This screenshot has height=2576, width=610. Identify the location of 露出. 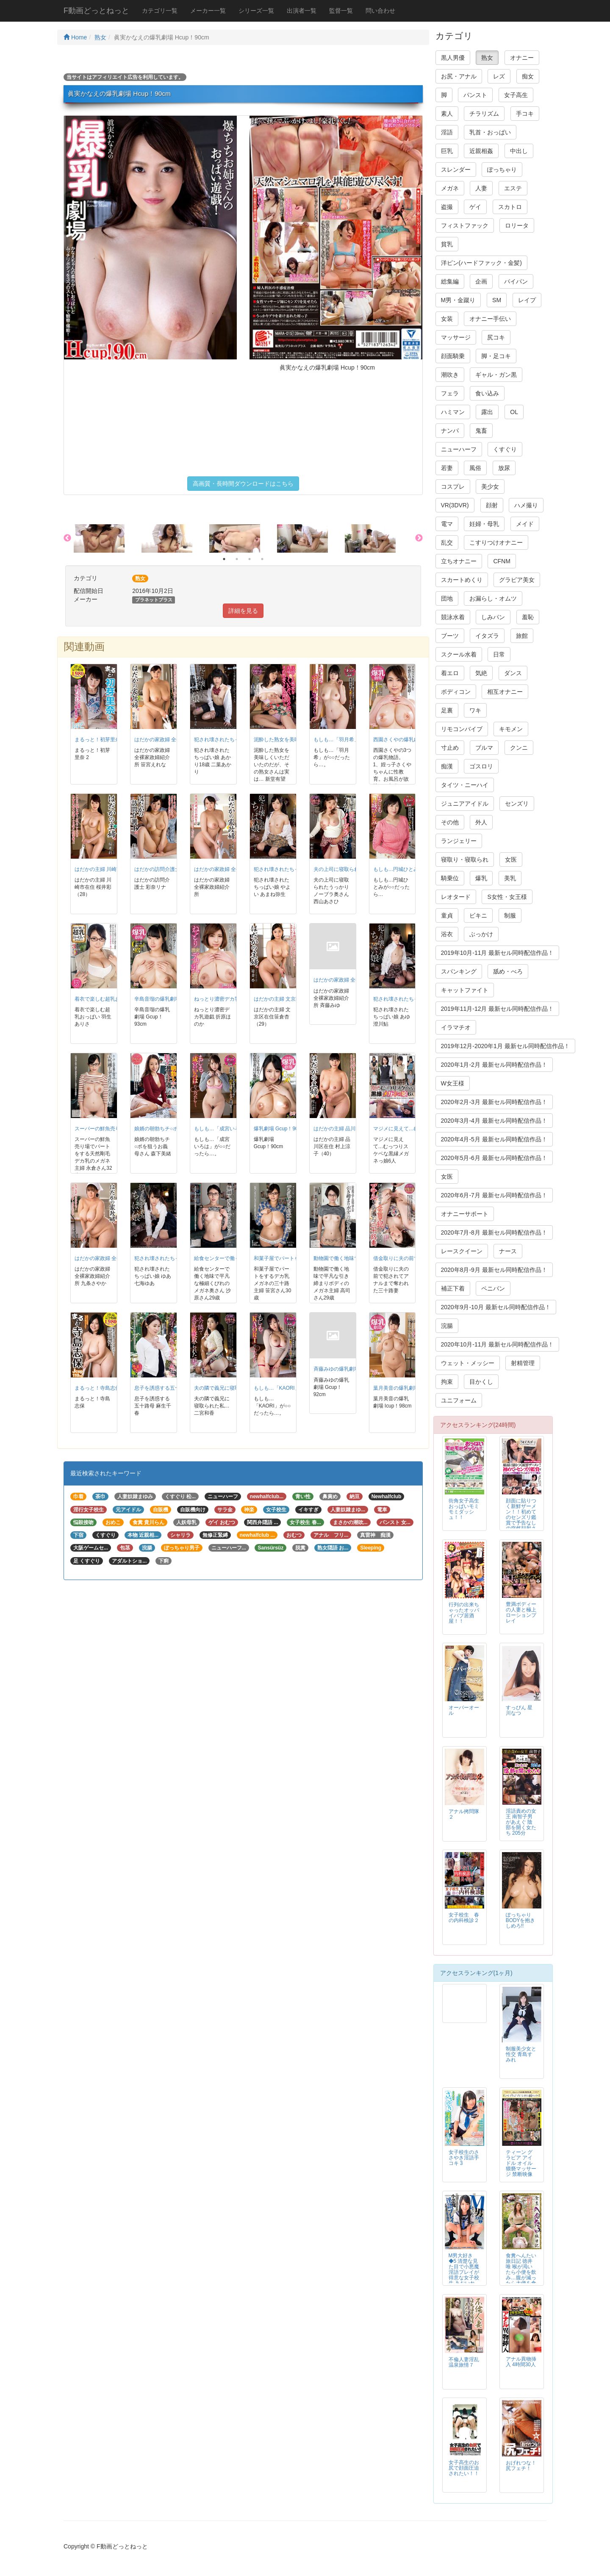
(487, 412).